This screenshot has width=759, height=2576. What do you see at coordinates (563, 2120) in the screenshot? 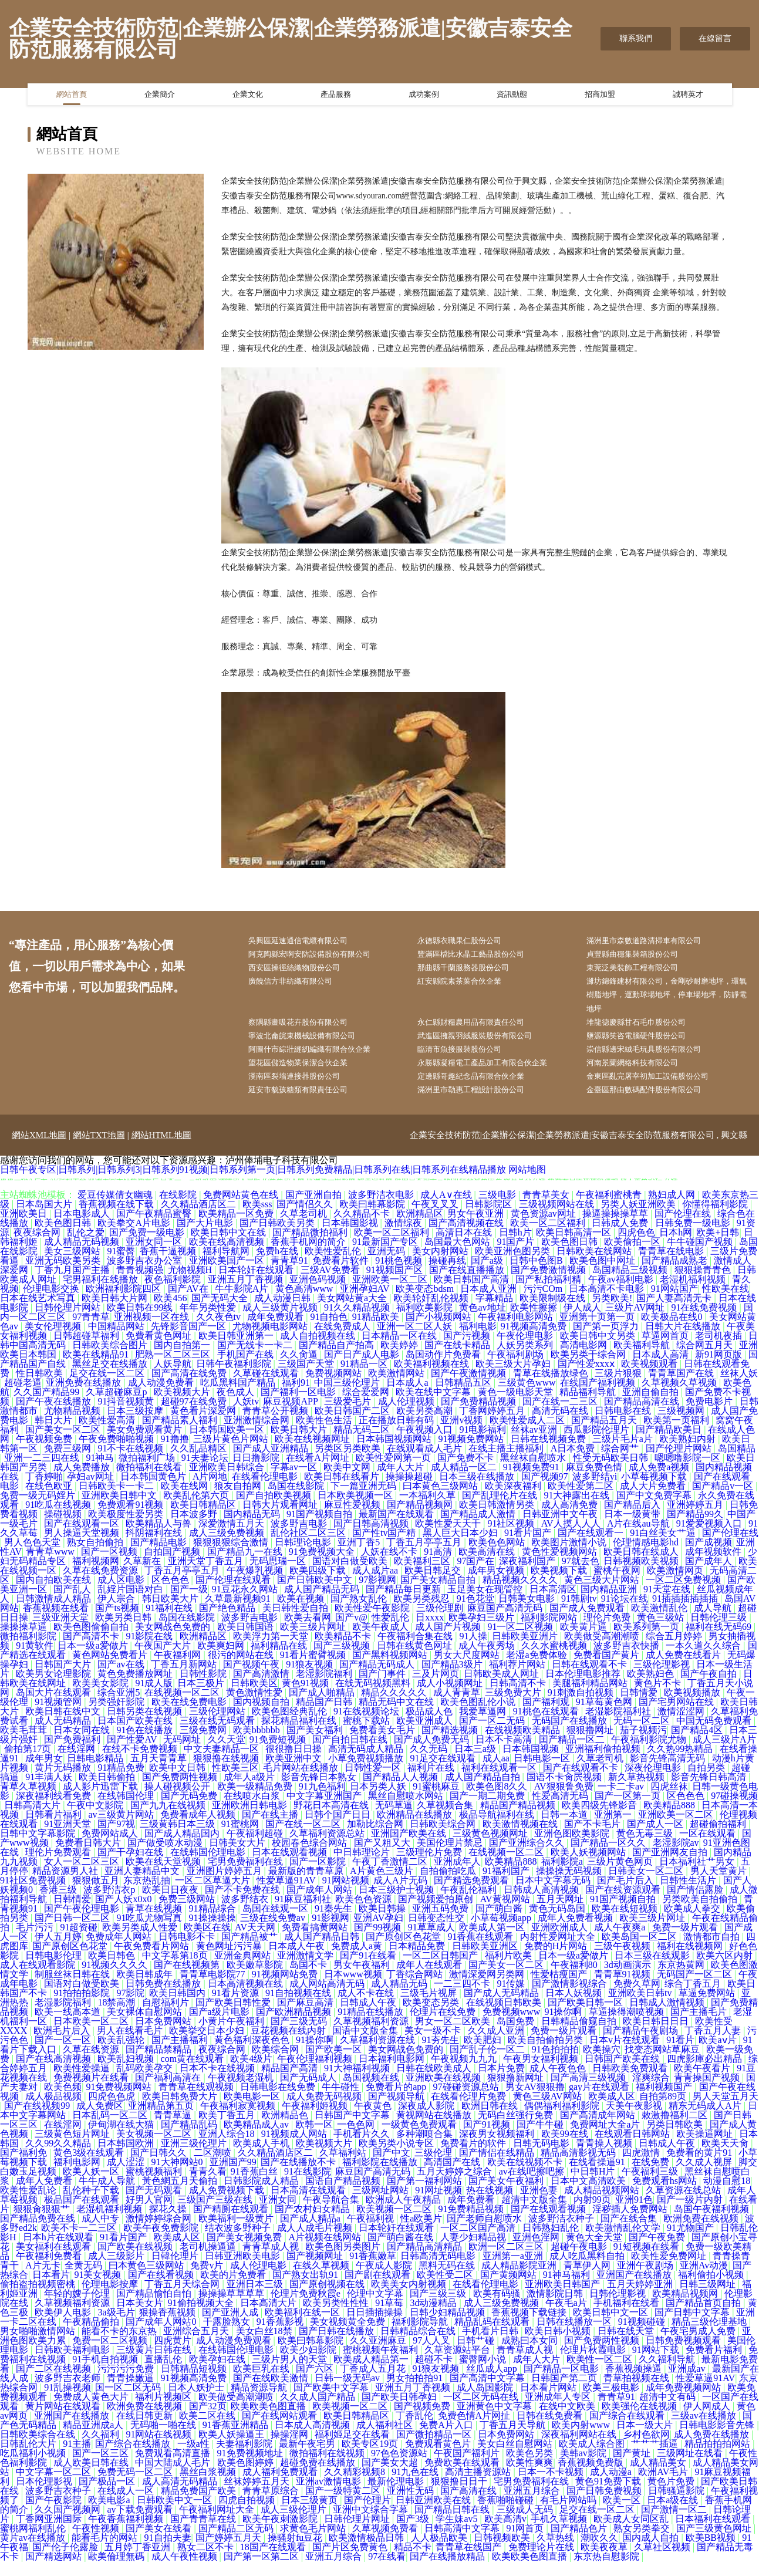
I see `偶偶福利福利影院` at bounding box center [563, 2120].